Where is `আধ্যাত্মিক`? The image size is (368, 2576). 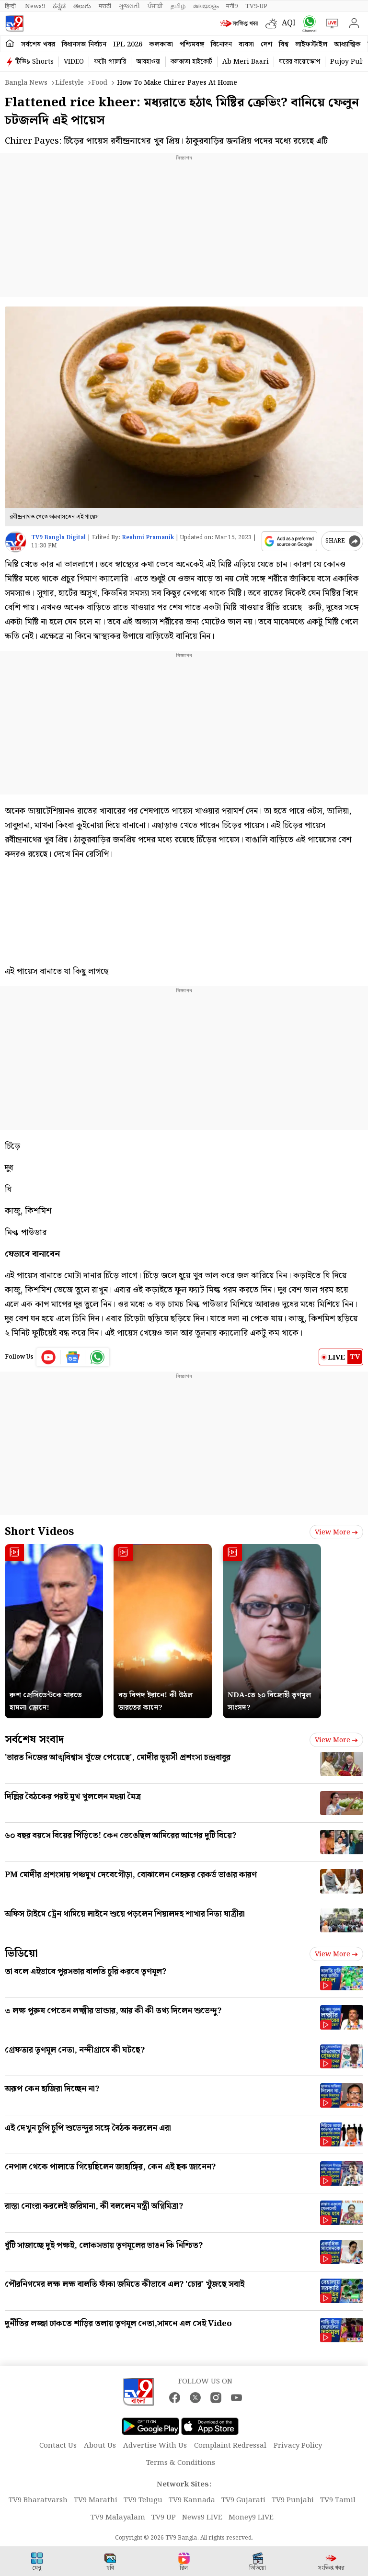 আধ্যাত্মিক is located at coordinates (347, 44).